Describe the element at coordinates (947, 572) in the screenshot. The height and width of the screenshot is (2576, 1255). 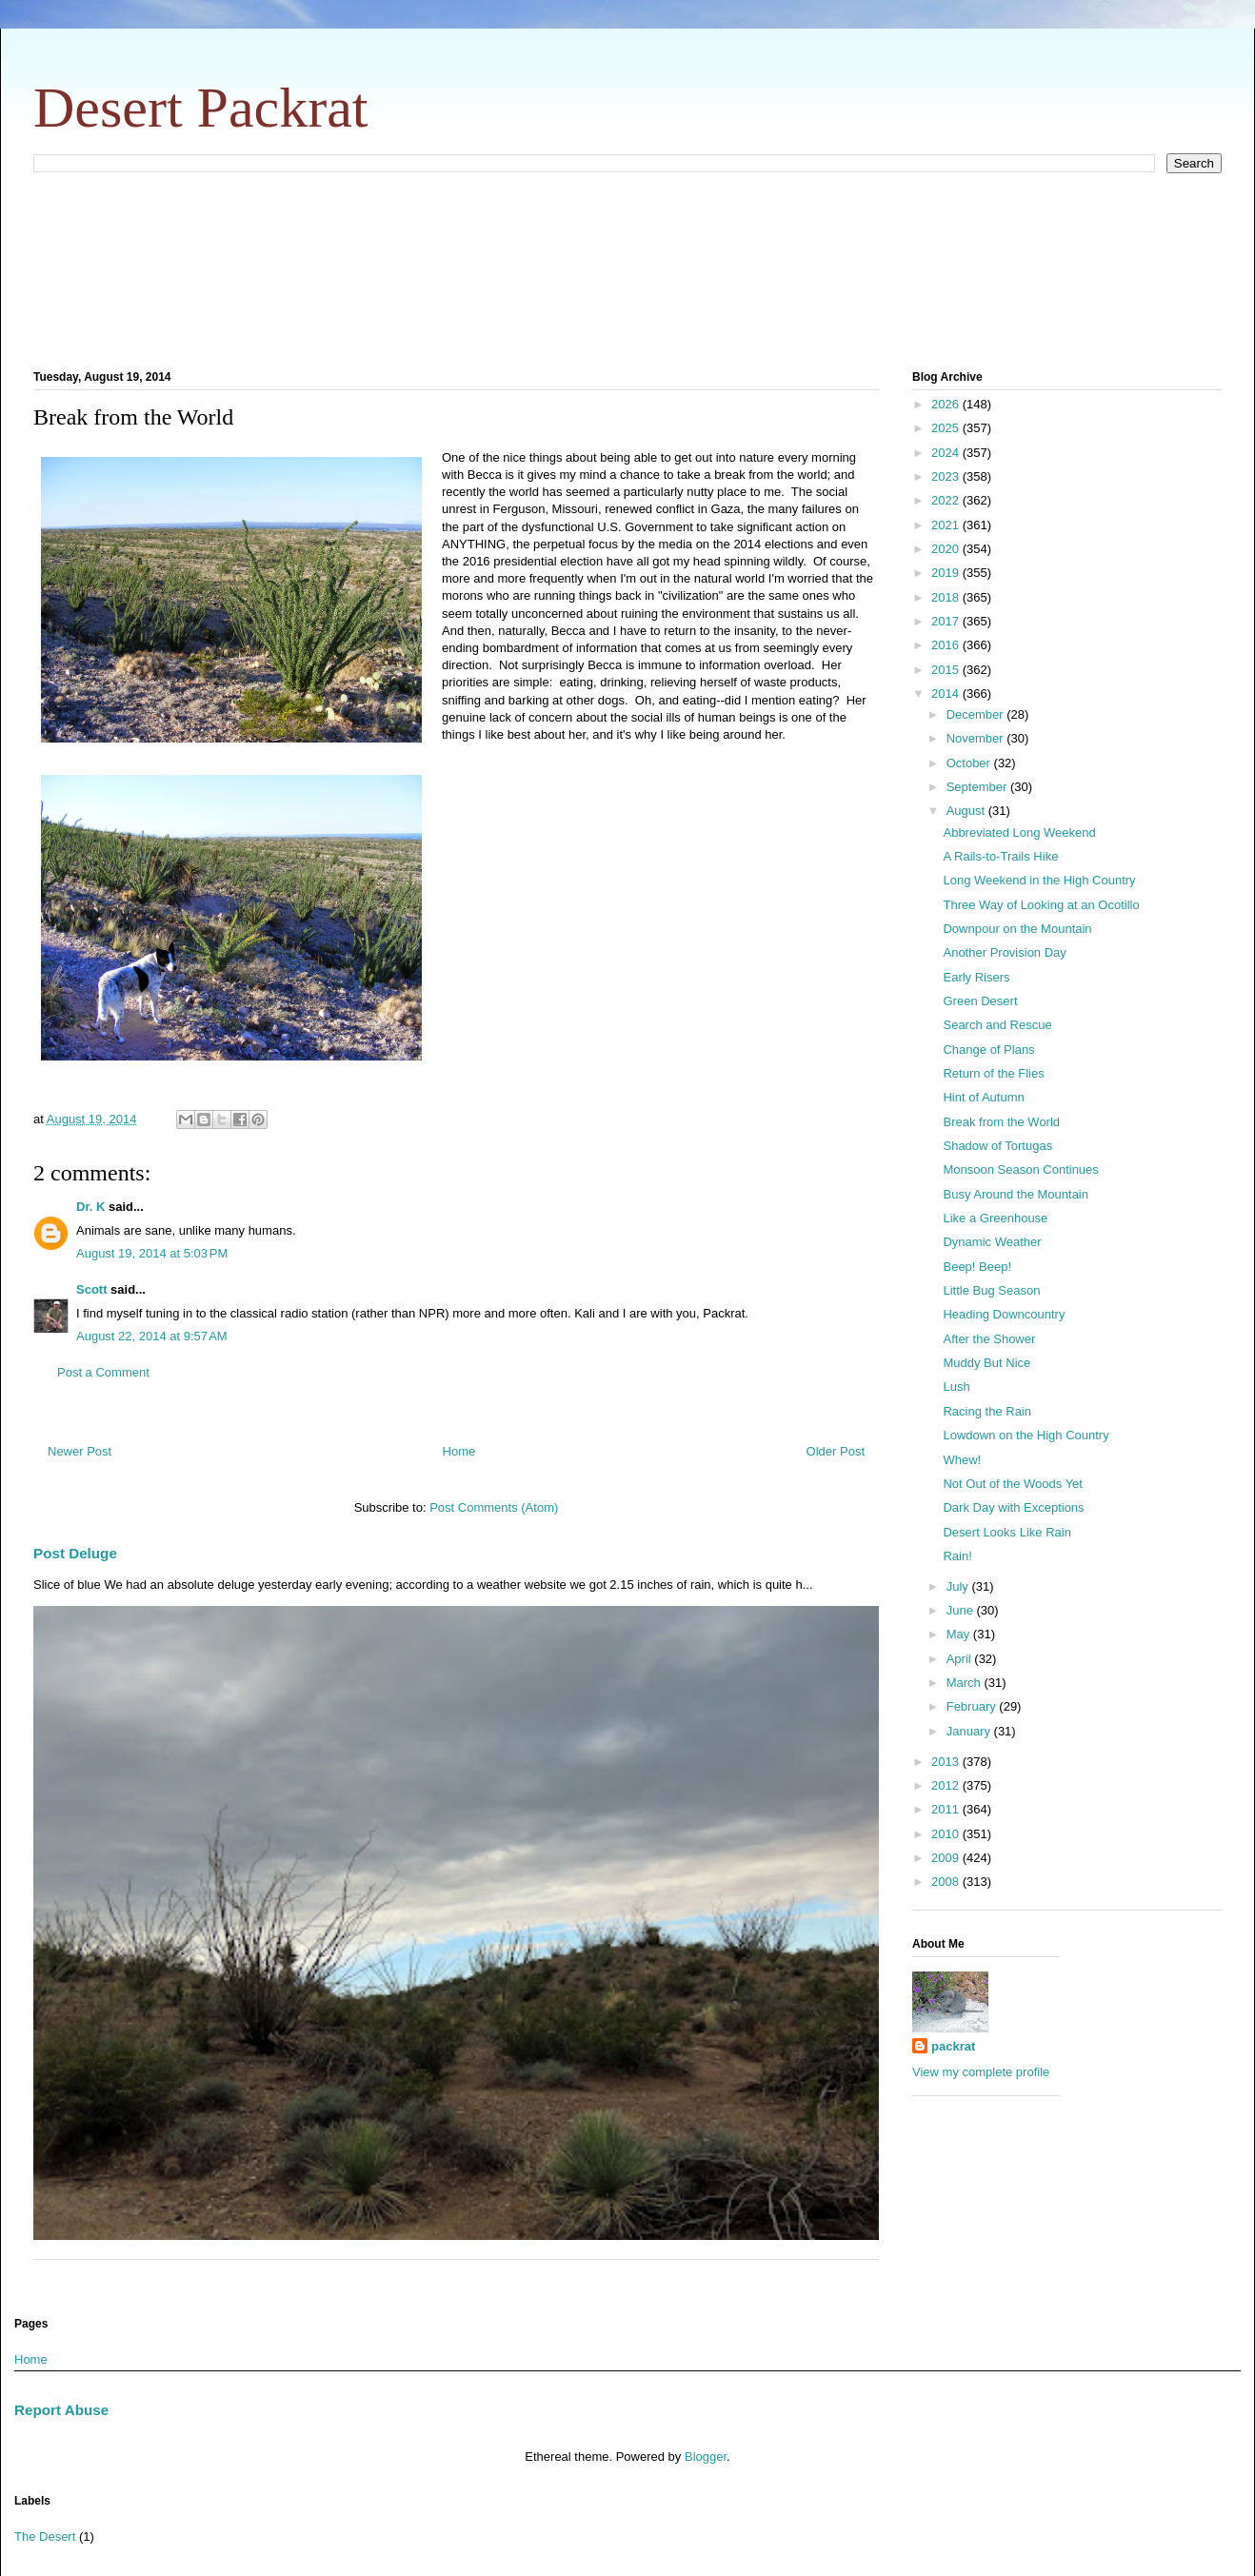
I see `2019` at that location.